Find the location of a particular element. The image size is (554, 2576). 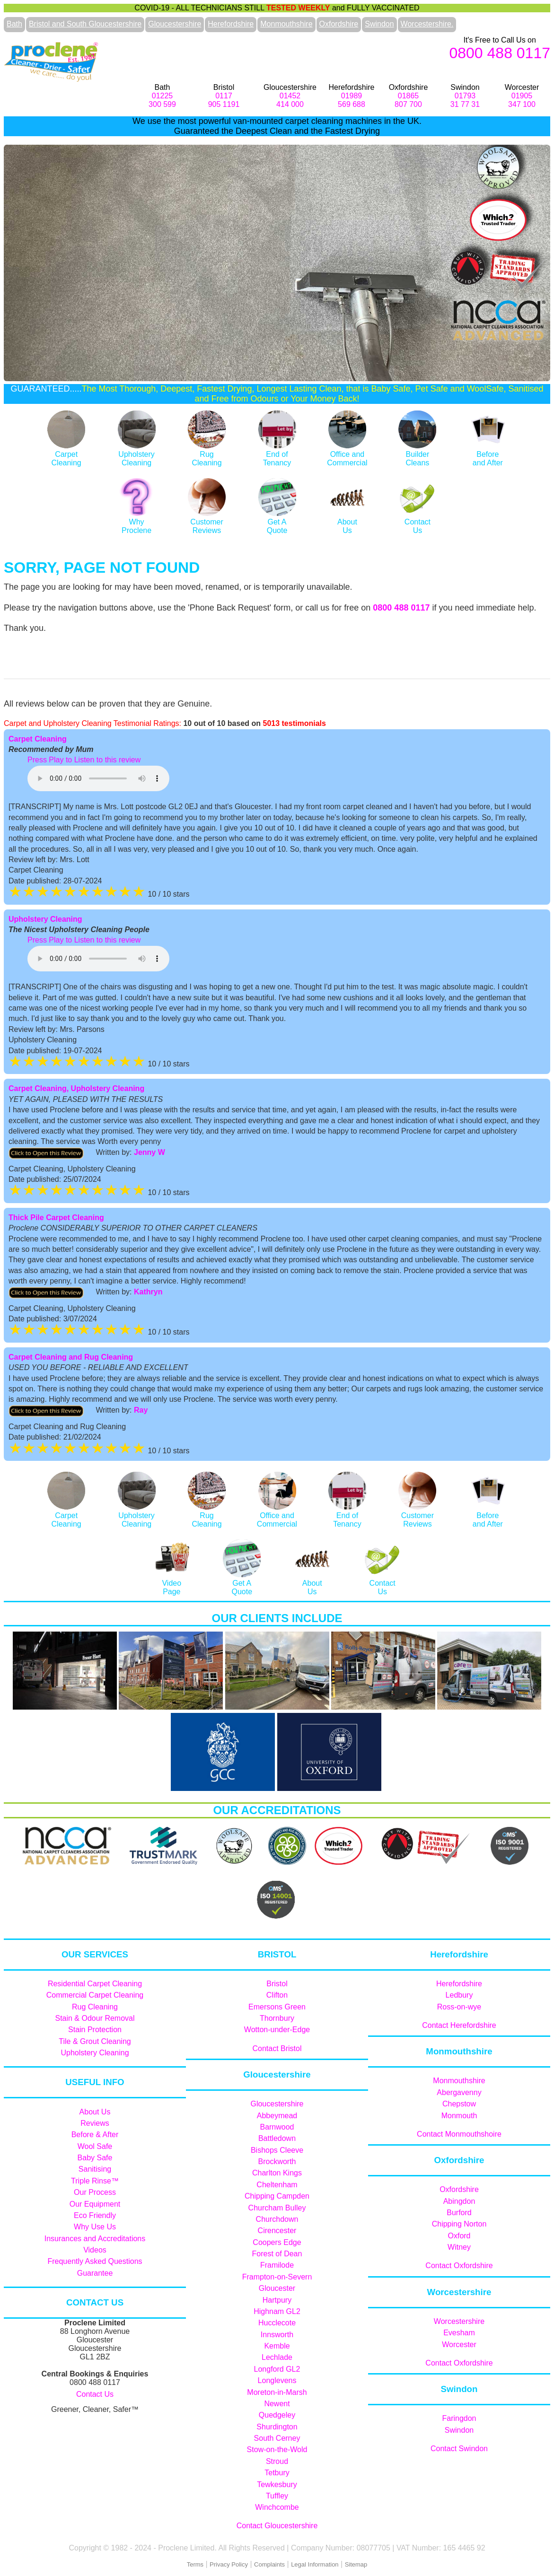

Ross-on-wye is located at coordinates (459, 2007).